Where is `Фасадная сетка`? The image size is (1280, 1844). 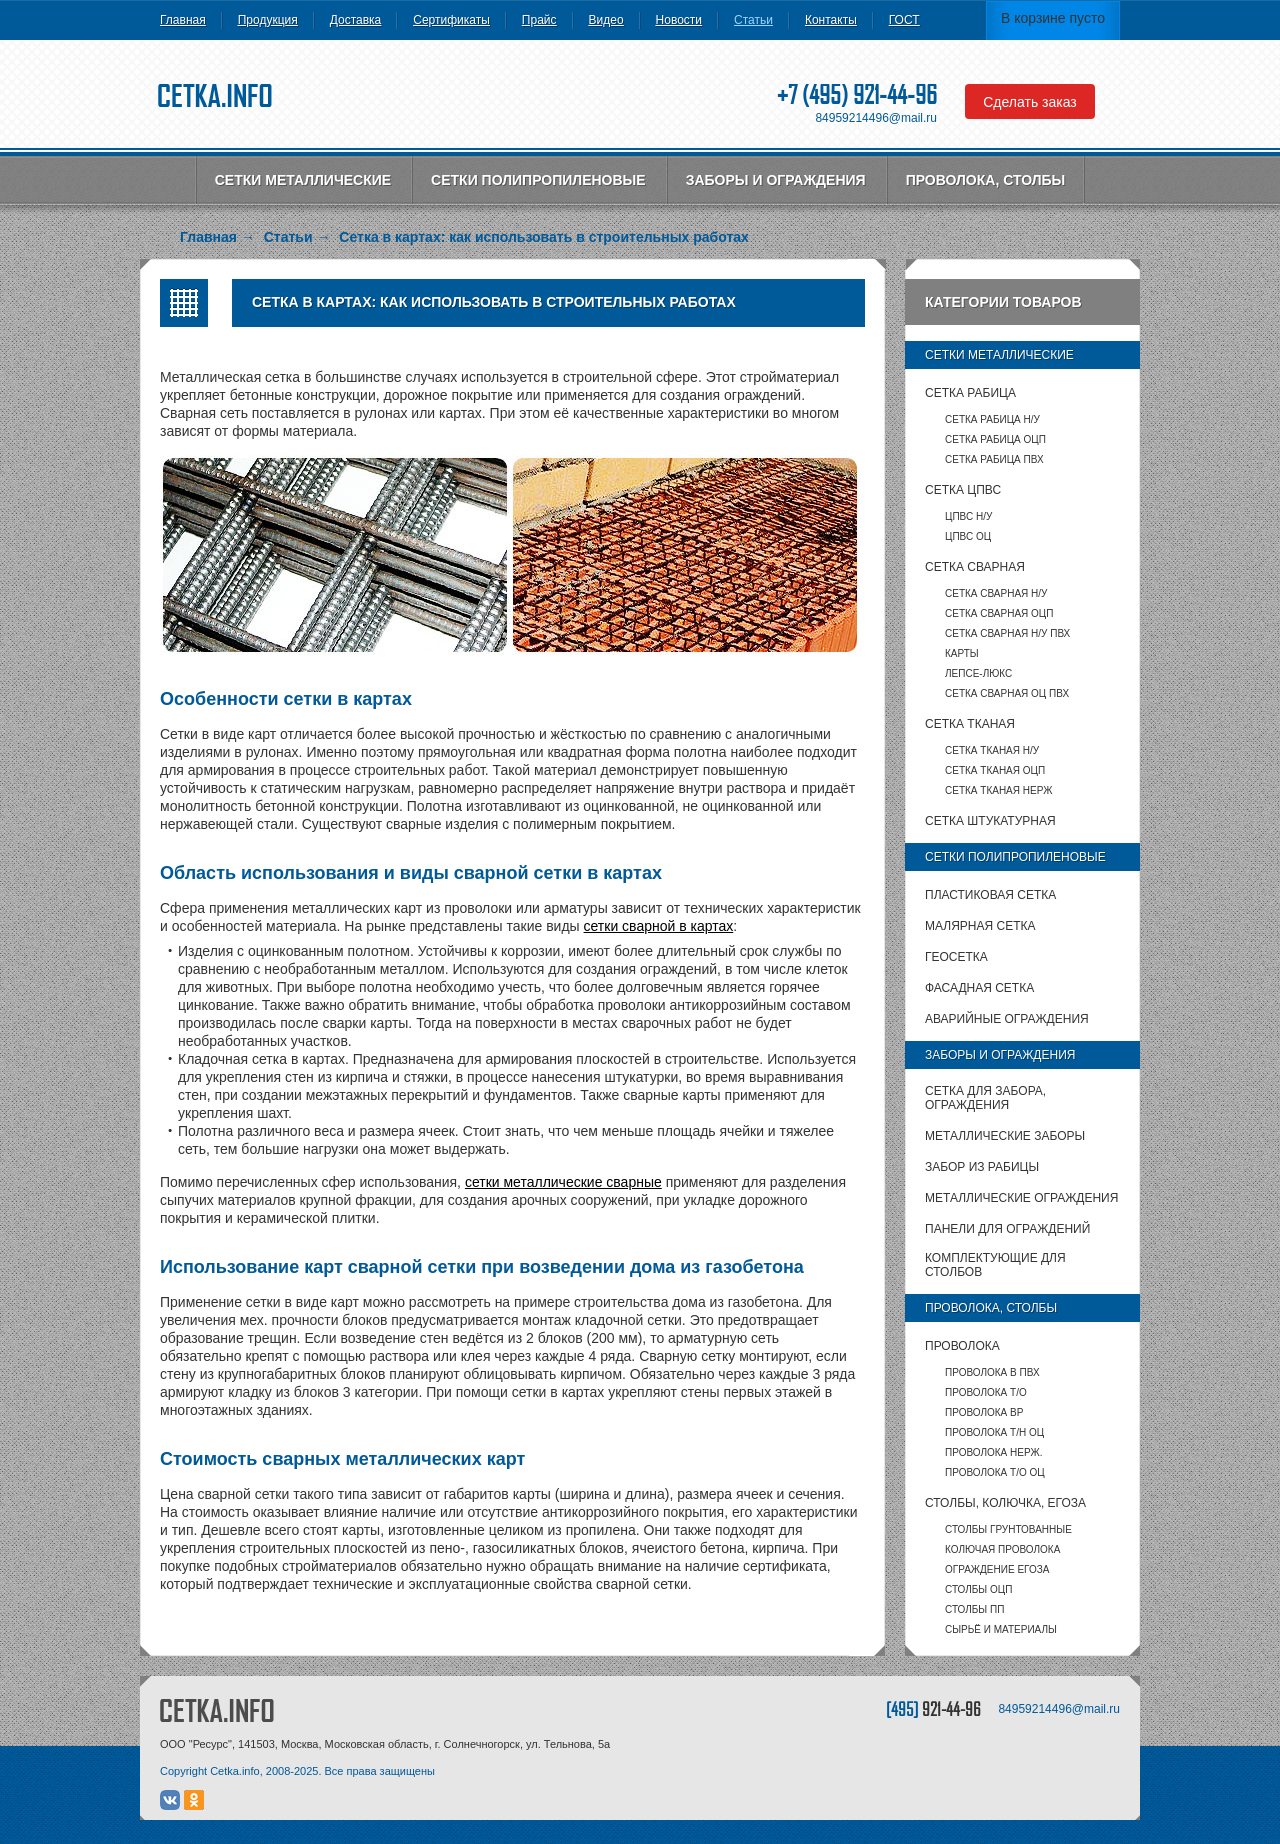
Фасадная сетка is located at coordinates (979, 988).